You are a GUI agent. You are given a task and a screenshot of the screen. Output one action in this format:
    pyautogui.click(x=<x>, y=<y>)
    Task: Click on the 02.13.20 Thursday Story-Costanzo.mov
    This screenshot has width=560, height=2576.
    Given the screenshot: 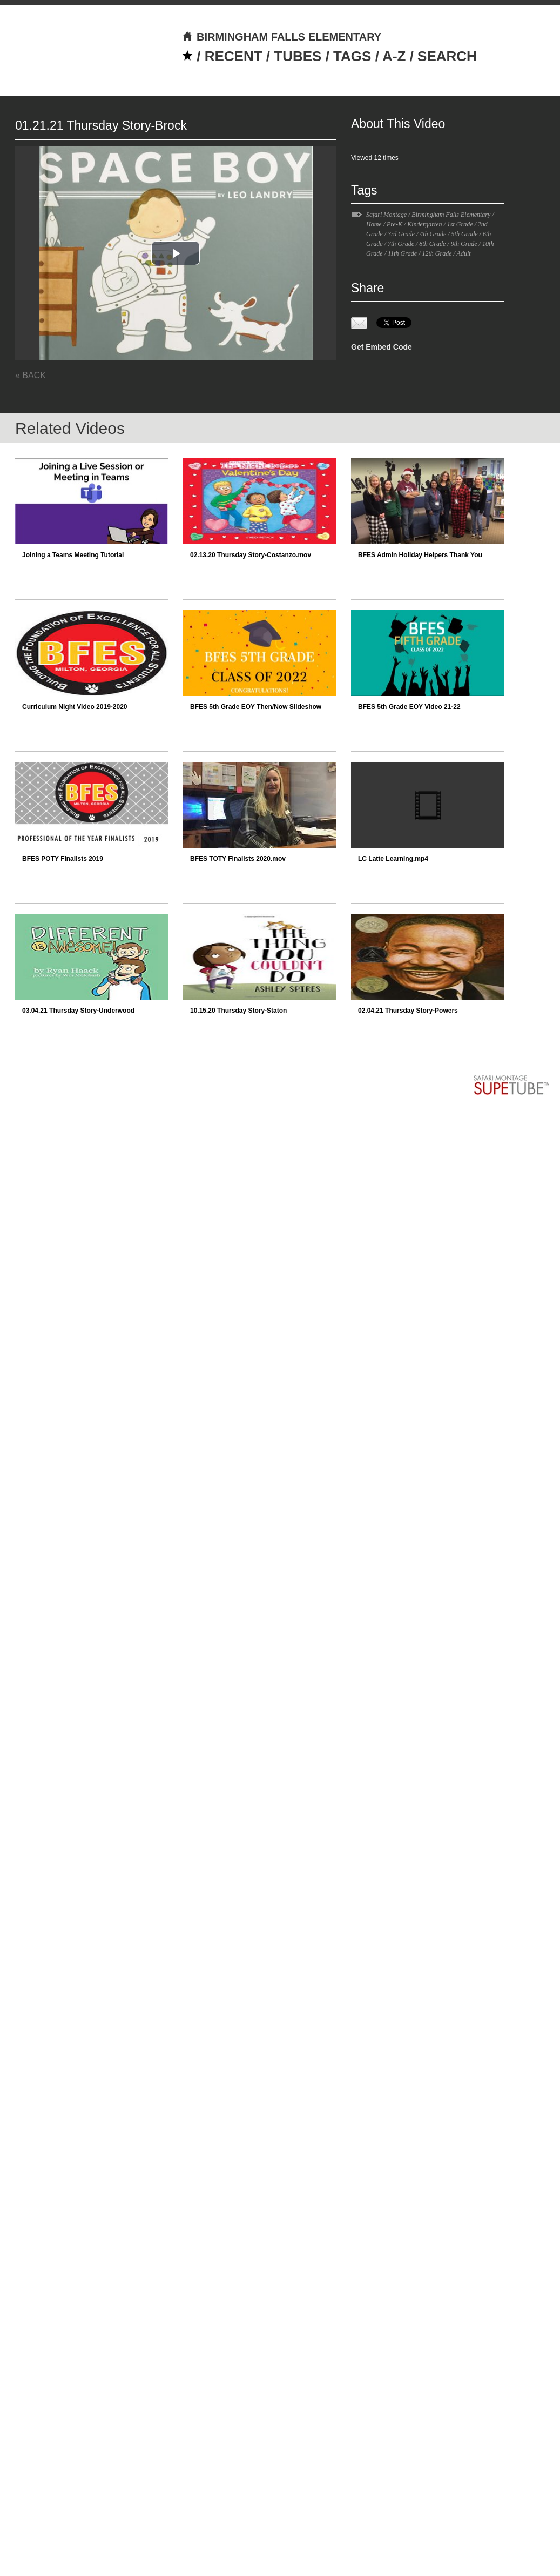 What is the action you would take?
    pyautogui.click(x=250, y=555)
    